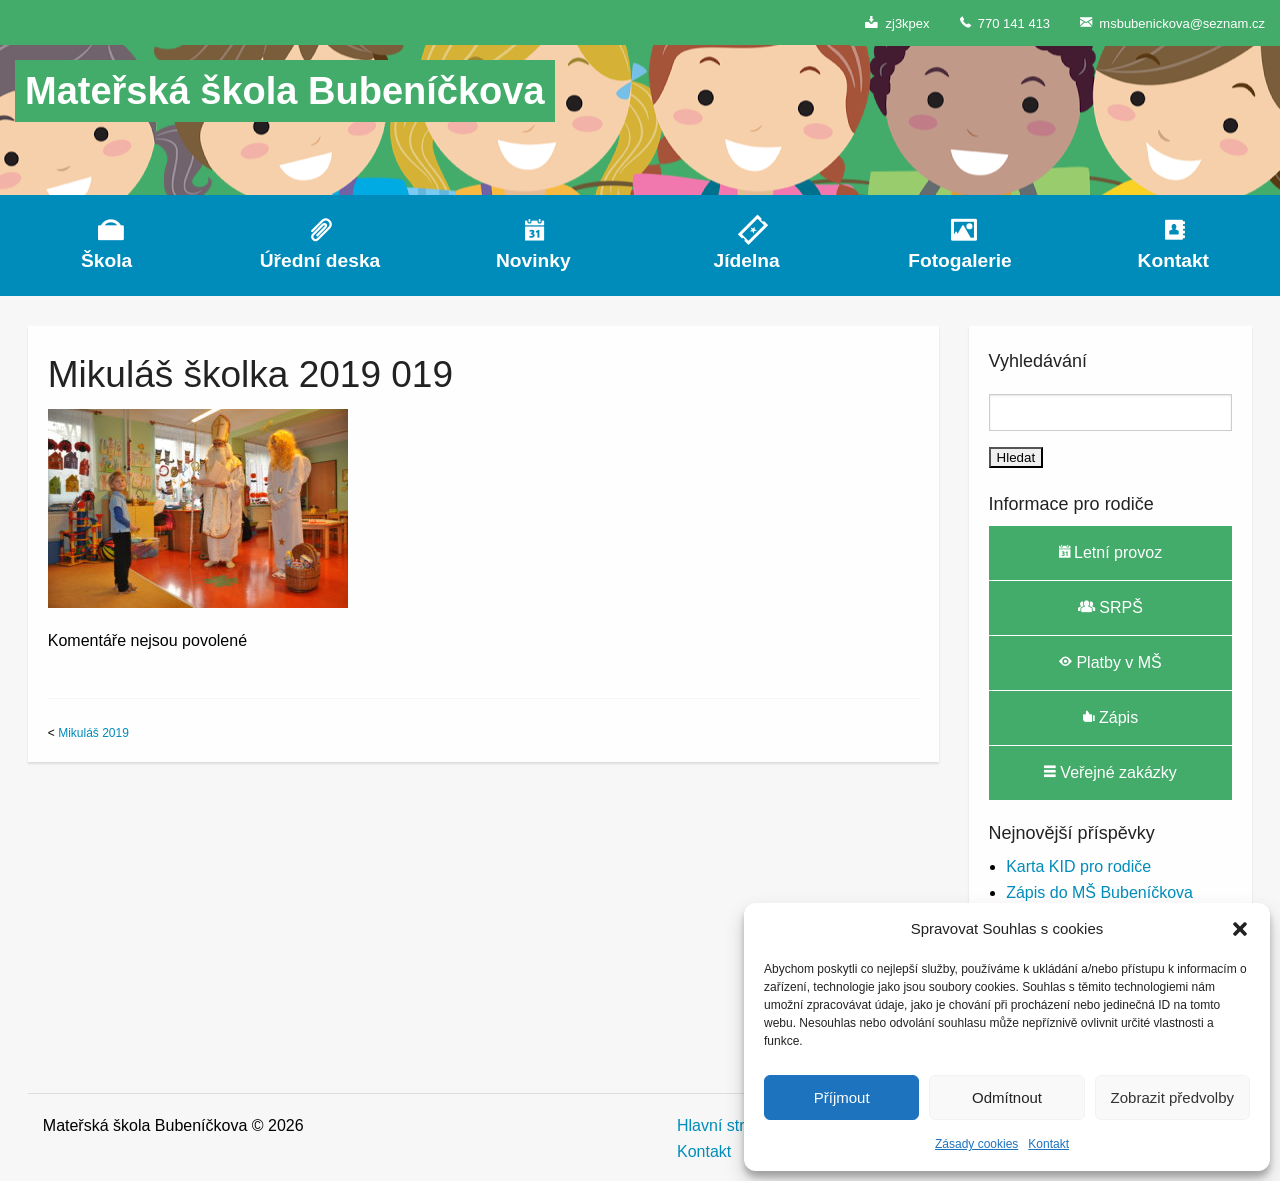  Describe the element at coordinates (1005, 22) in the screenshot. I see `770 141 413` at that location.